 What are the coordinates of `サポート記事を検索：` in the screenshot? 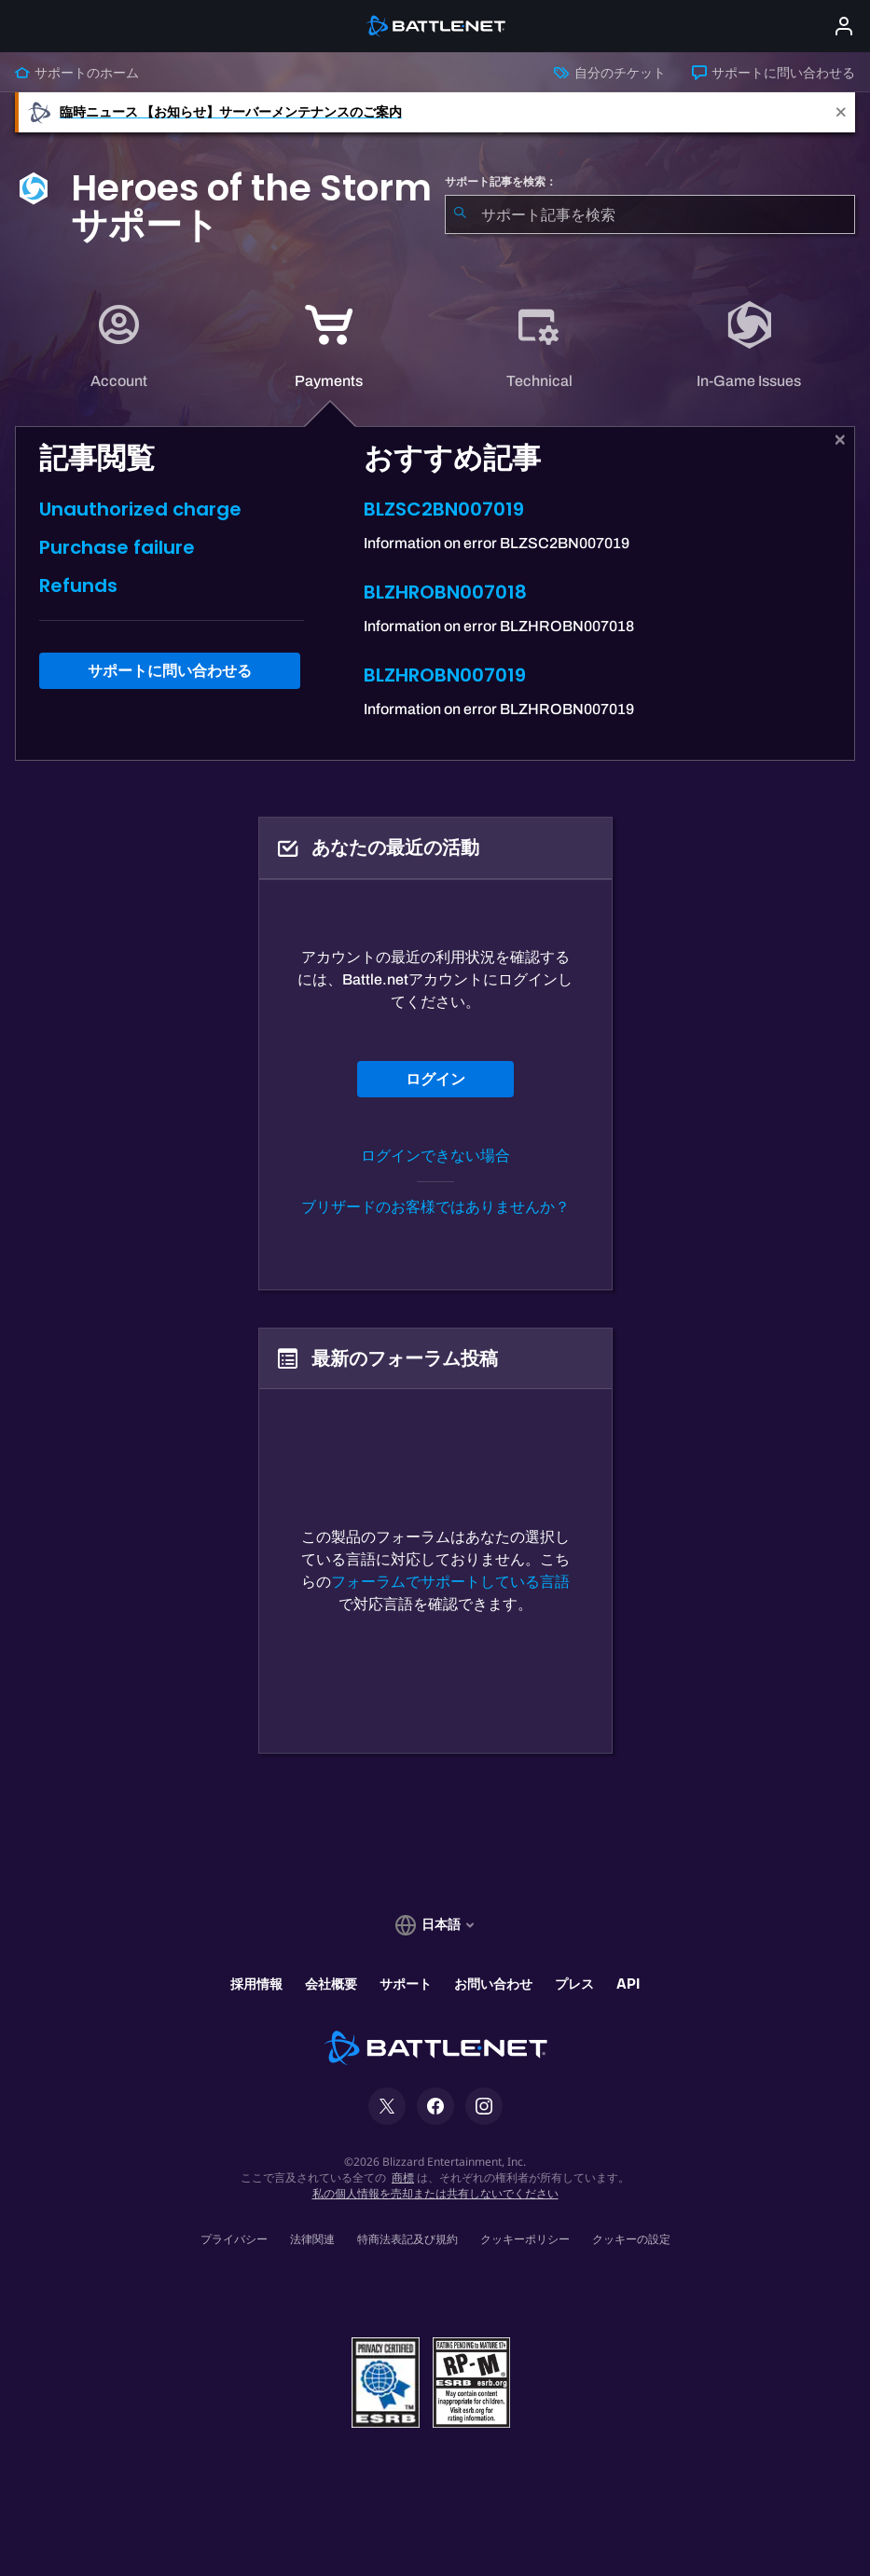 It's located at (501, 181).